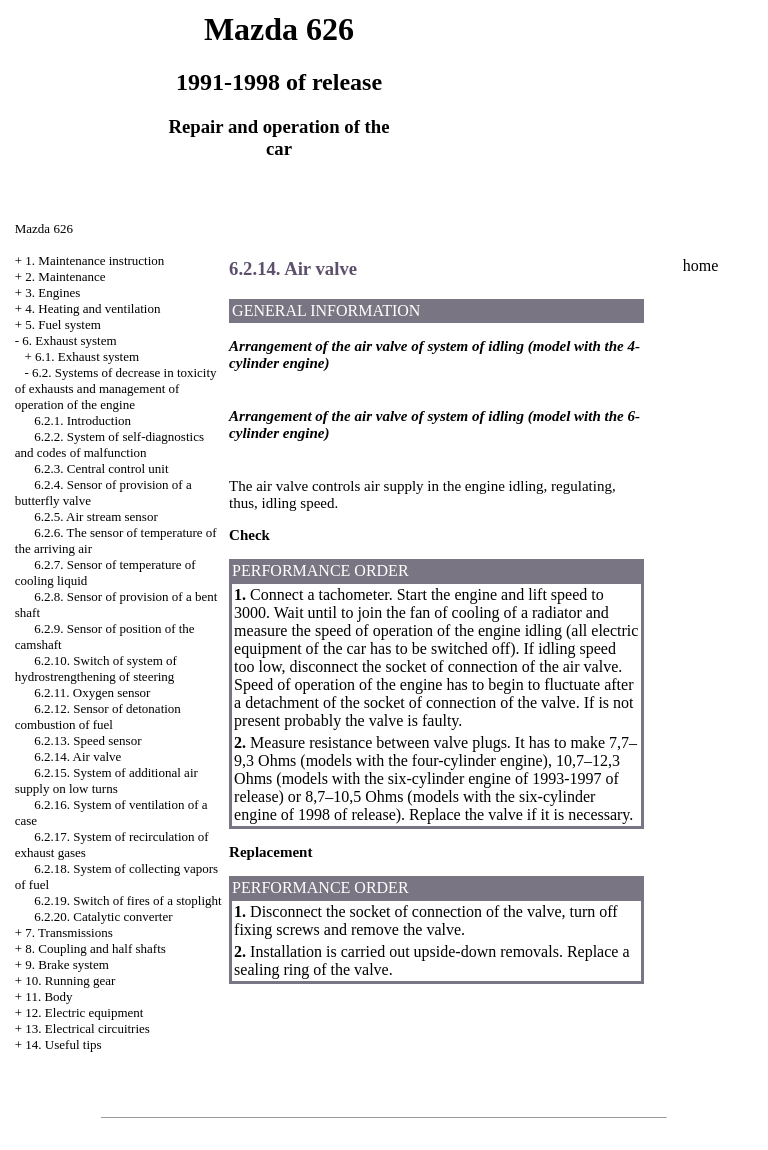 This screenshot has height=1150, width=768. What do you see at coordinates (101, 468) in the screenshot?
I see `6.2.3. Central control unit` at bounding box center [101, 468].